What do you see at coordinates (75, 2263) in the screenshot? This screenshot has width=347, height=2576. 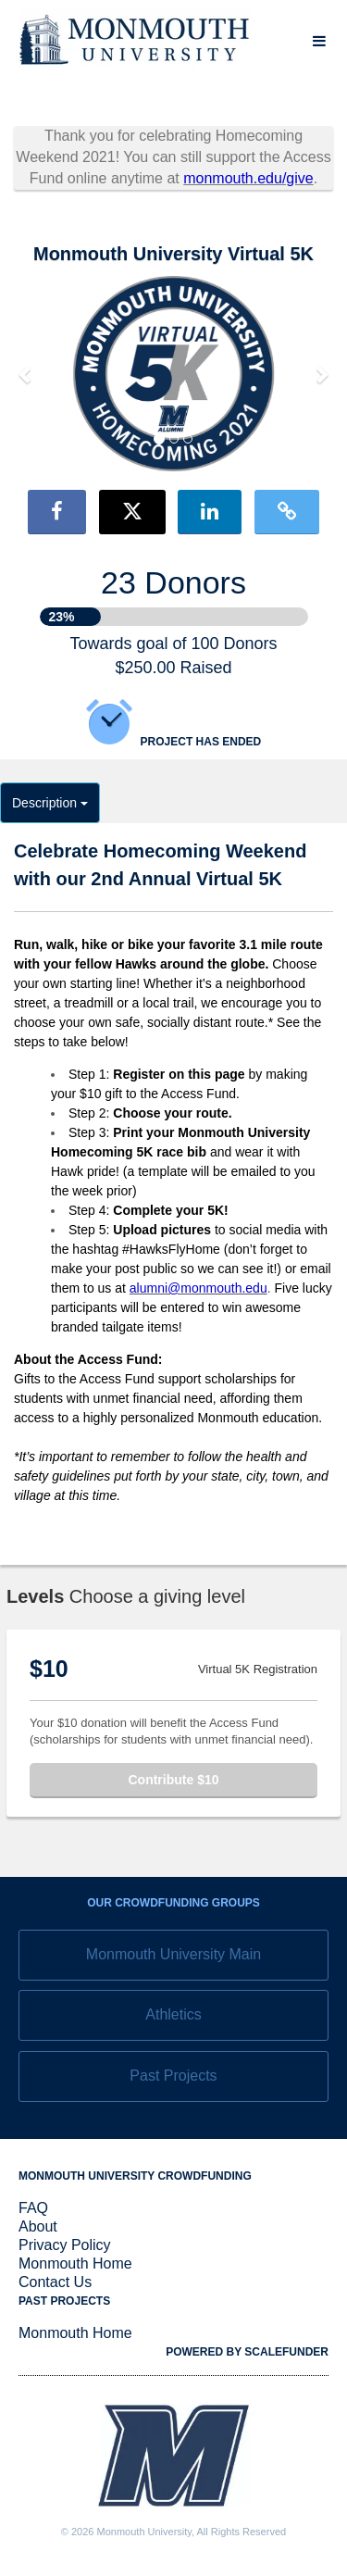 I see `Monmouth Home` at bounding box center [75, 2263].